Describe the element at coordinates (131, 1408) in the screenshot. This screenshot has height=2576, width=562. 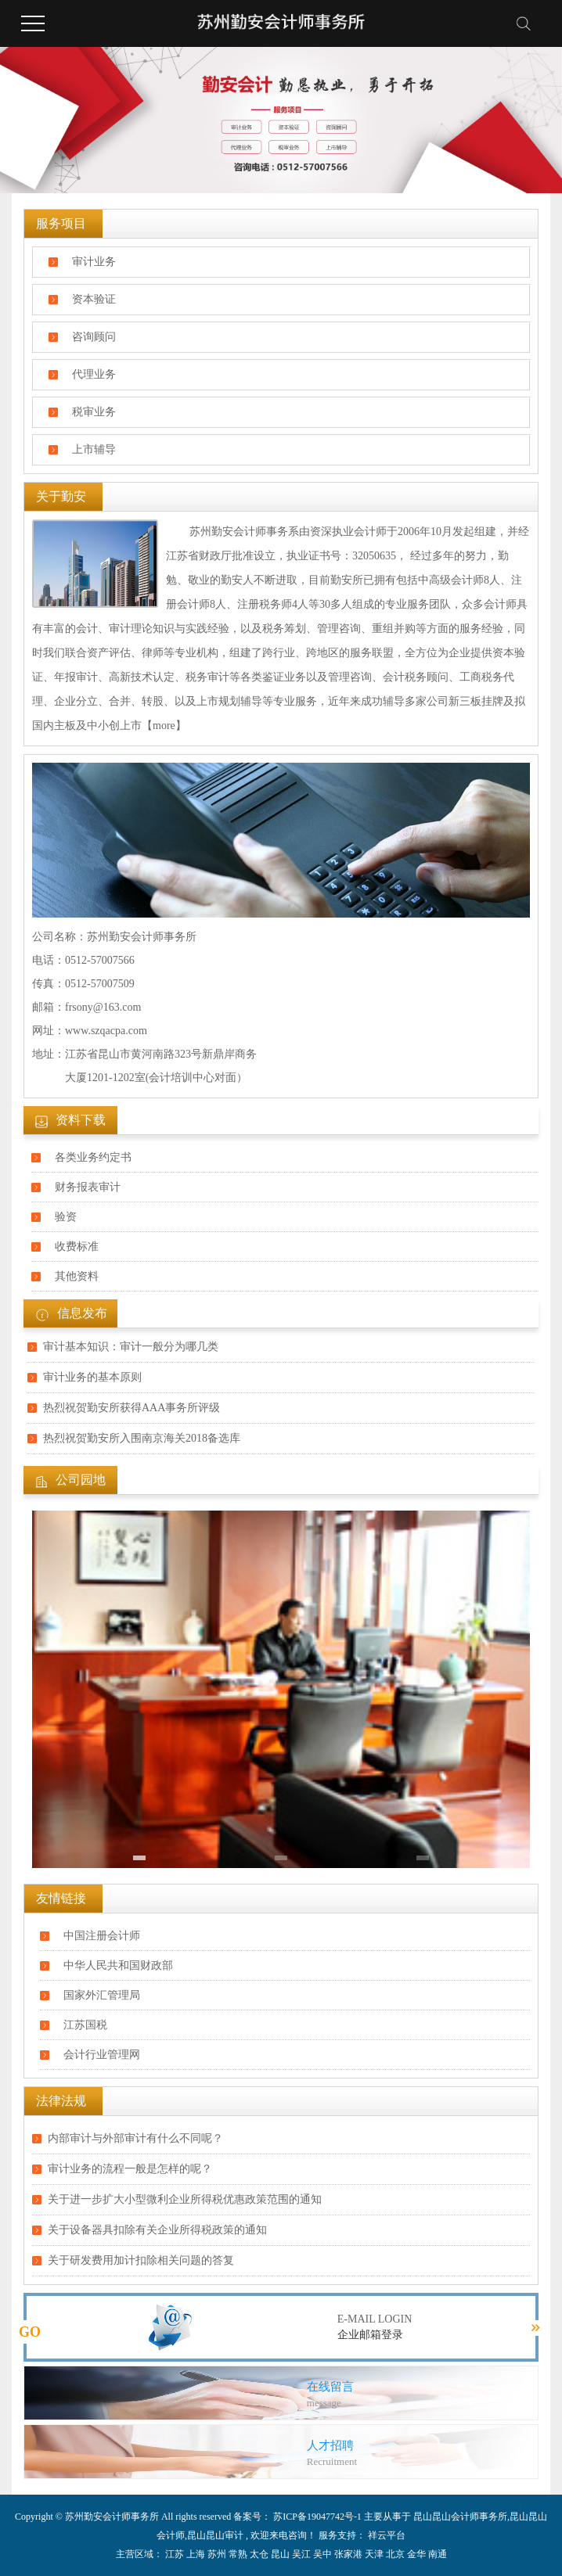
I see `热烈祝贺勤安所获得AAA事务所评级` at that location.